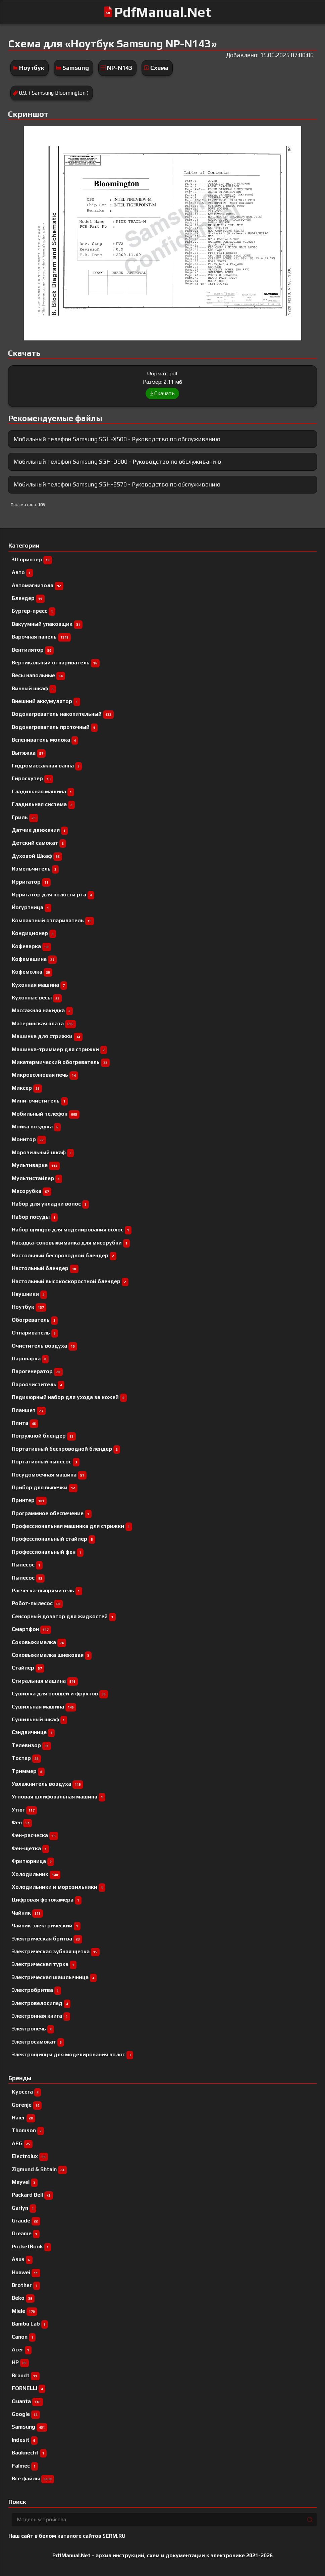 The height and width of the screenshot is (2576, 325). Describe the element at coordinates (35, 868) in the screenshot. I see `Измельчитель` at that location.